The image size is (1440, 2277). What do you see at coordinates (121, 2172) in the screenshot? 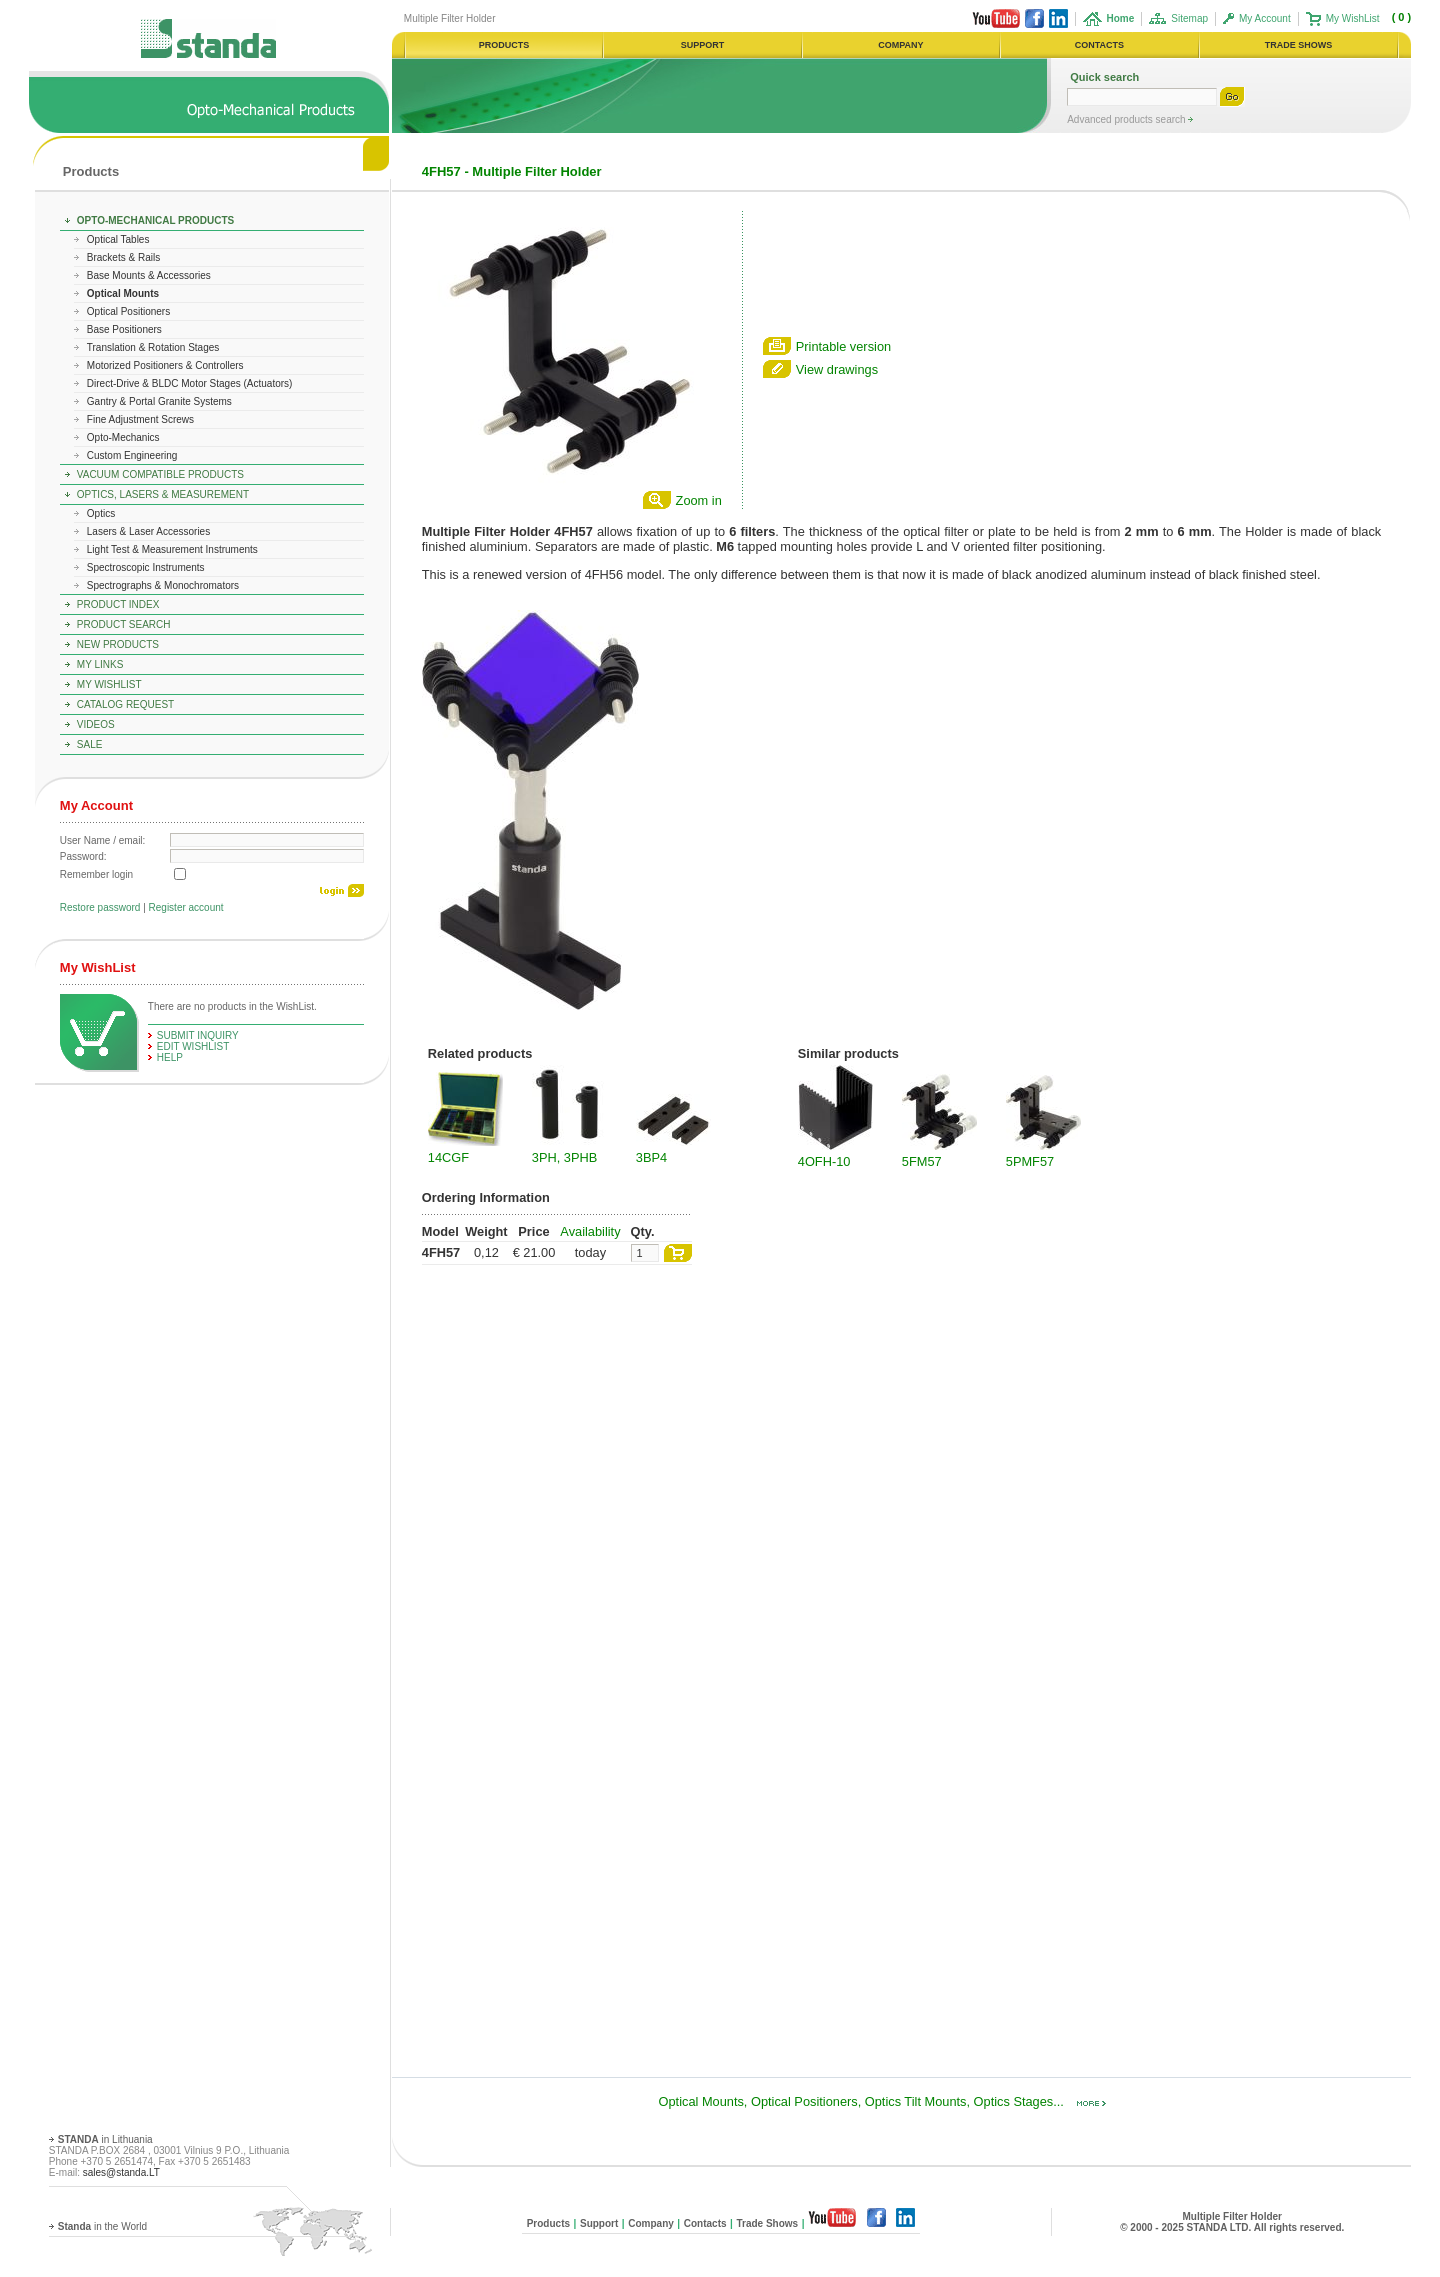
I see `sales@standa.LT` at bounding box center [121, 2172].